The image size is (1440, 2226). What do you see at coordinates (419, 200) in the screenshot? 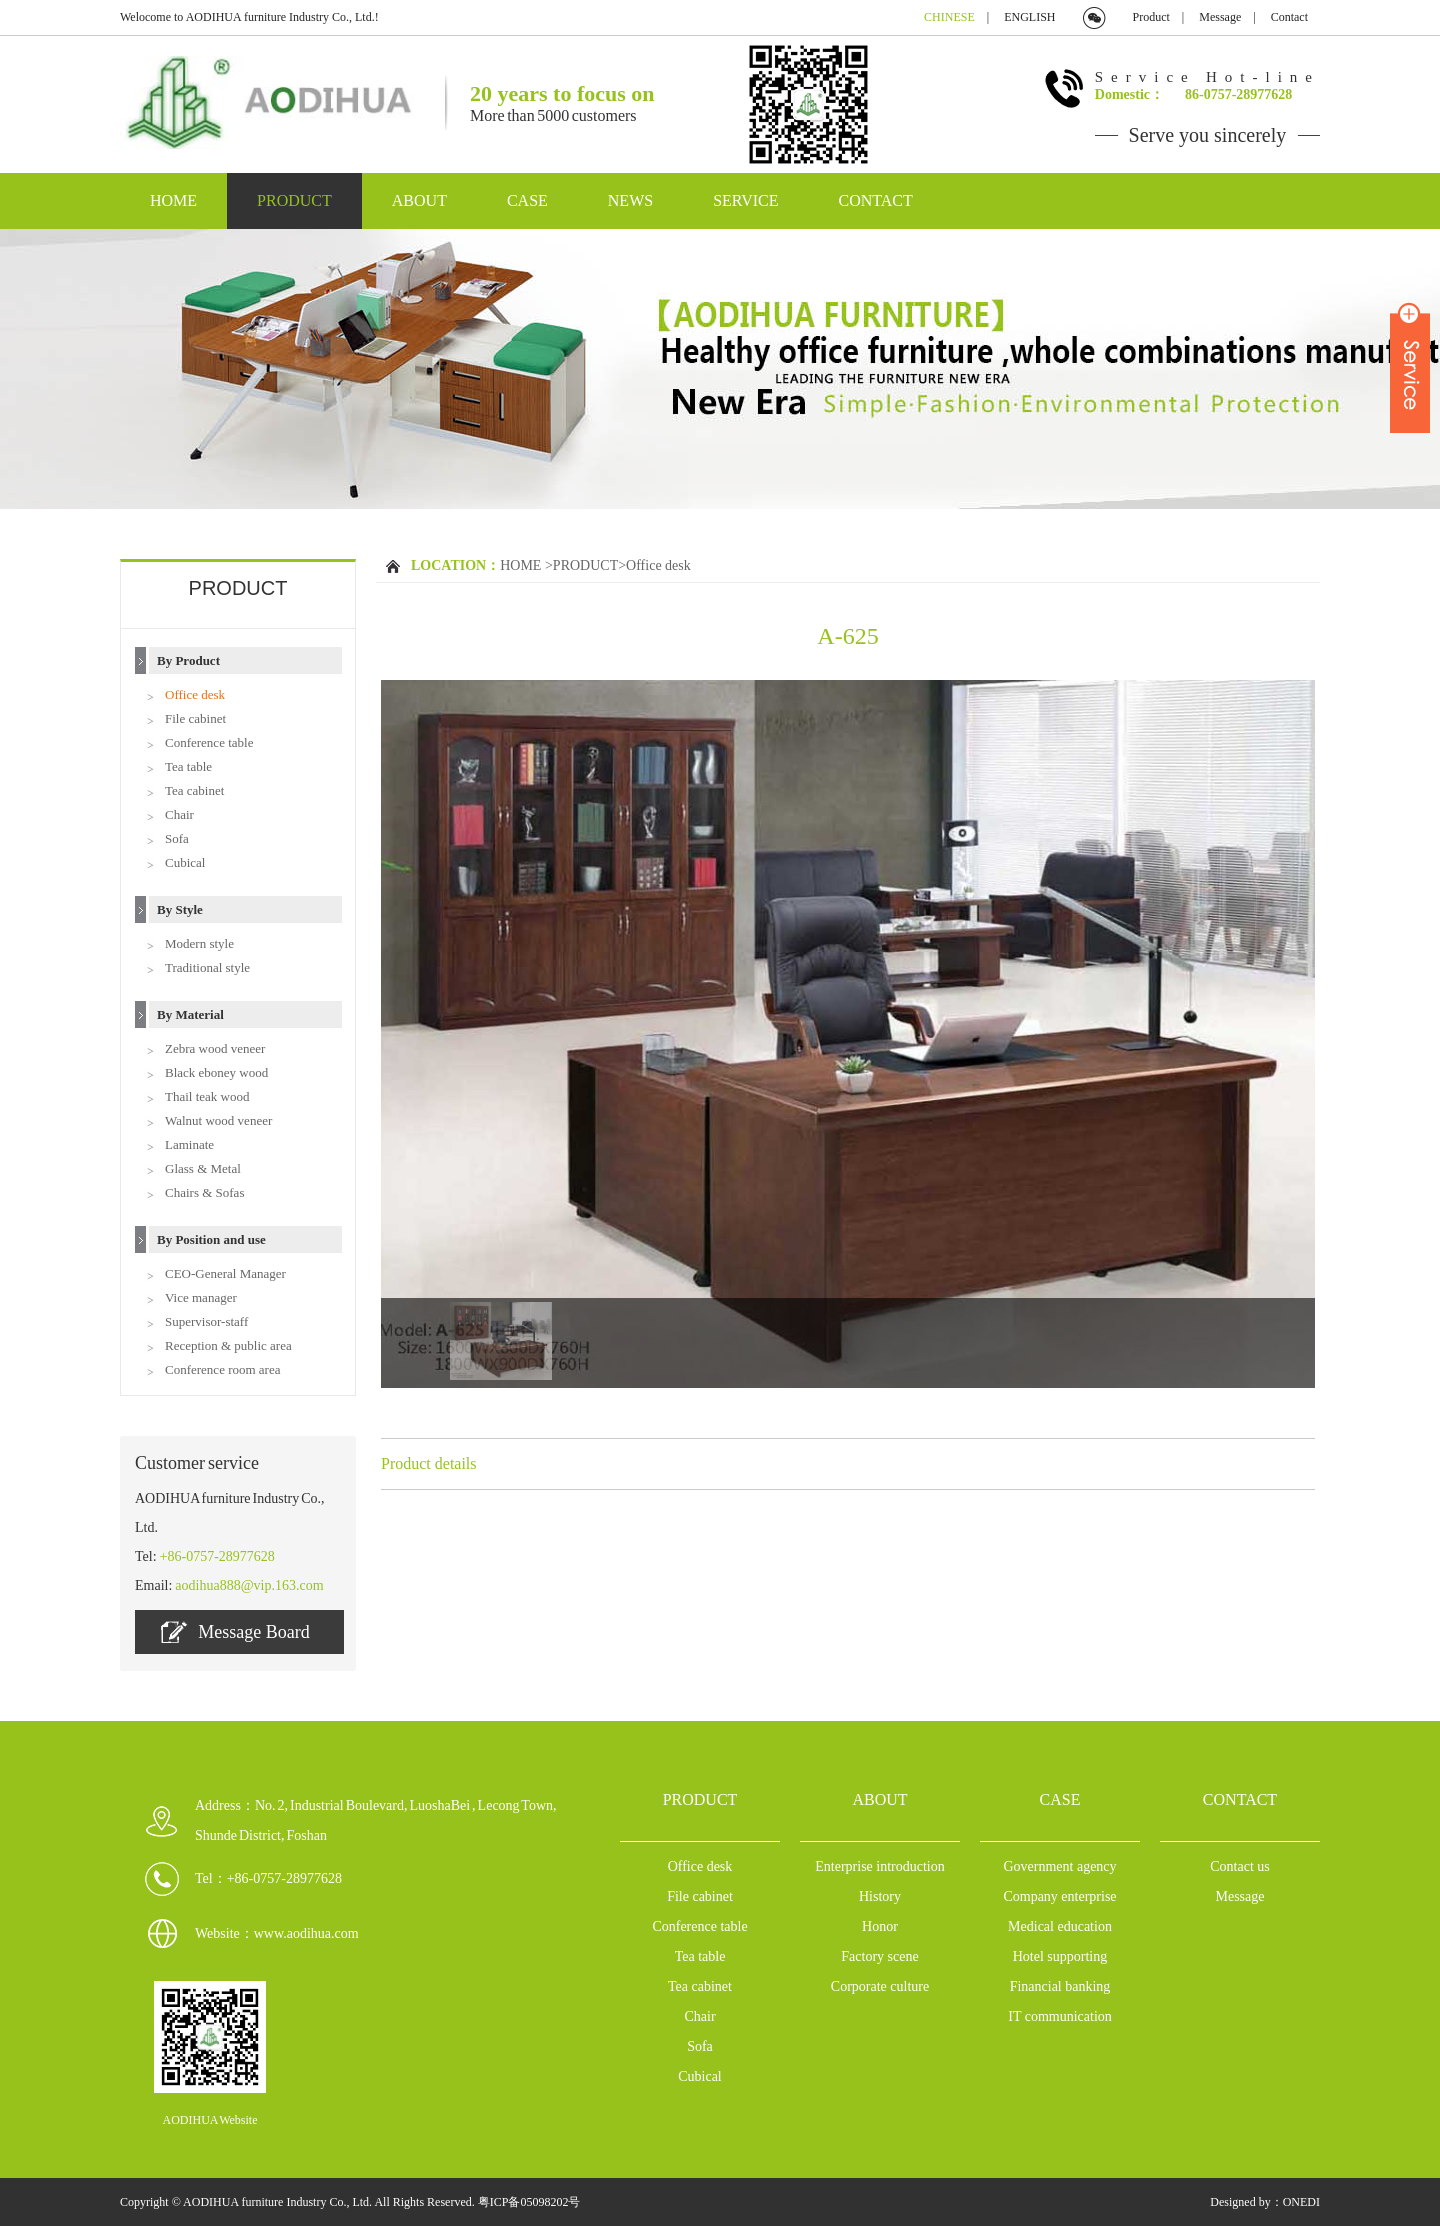
I see `ABOUT` at bounding box center [419, 200].